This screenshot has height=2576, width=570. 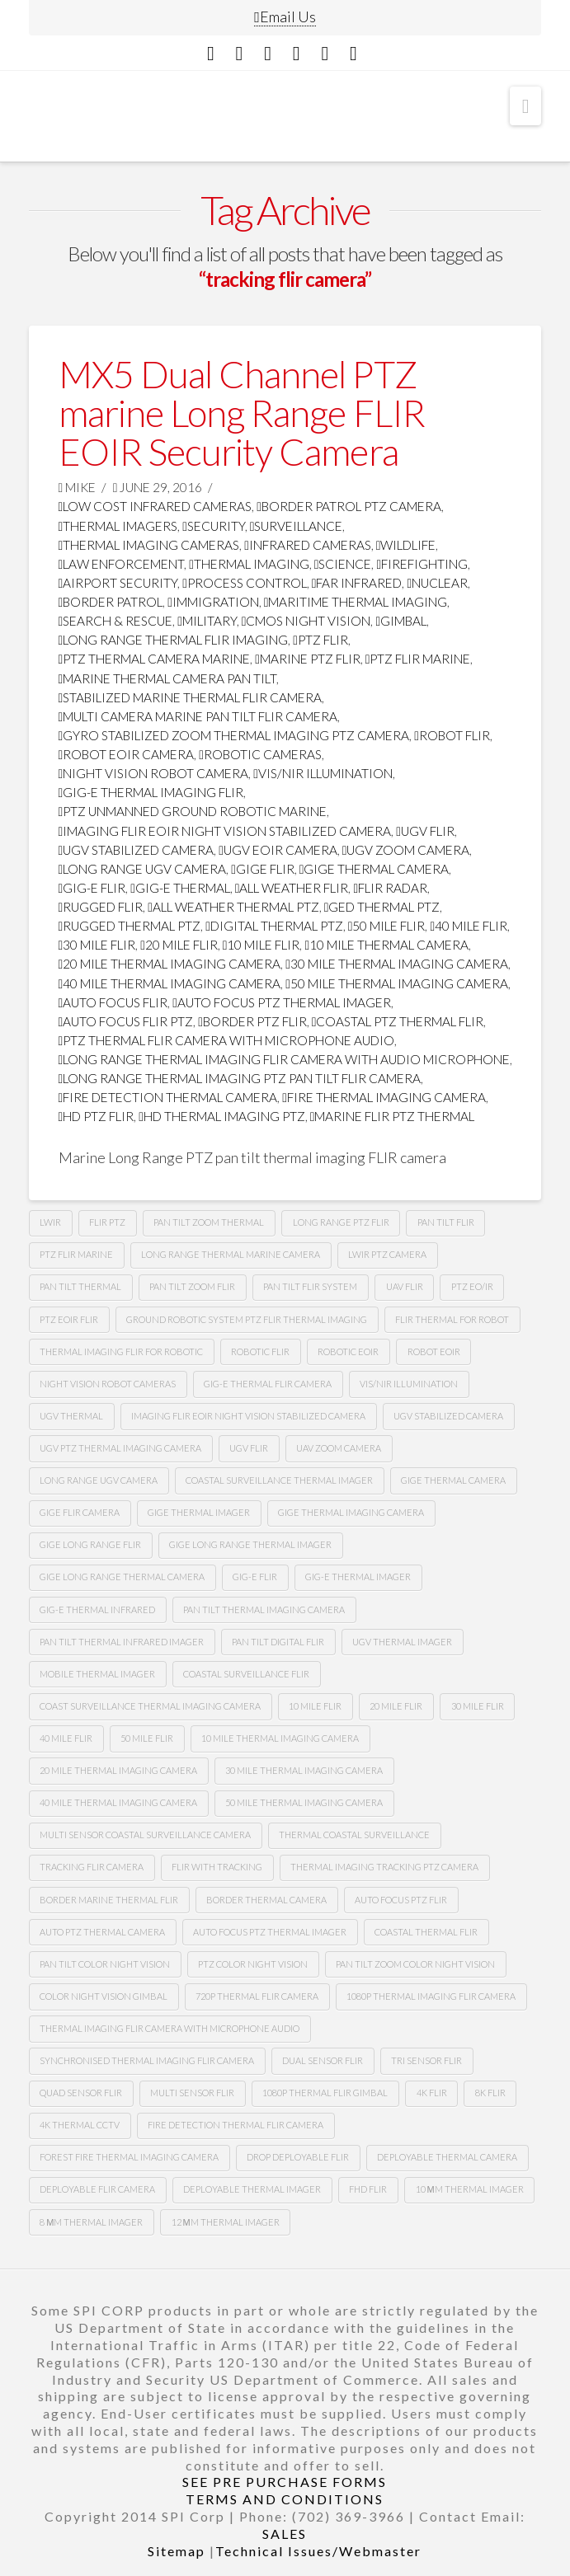 I want to click on flir ptz, so click(x=107, y=1222).